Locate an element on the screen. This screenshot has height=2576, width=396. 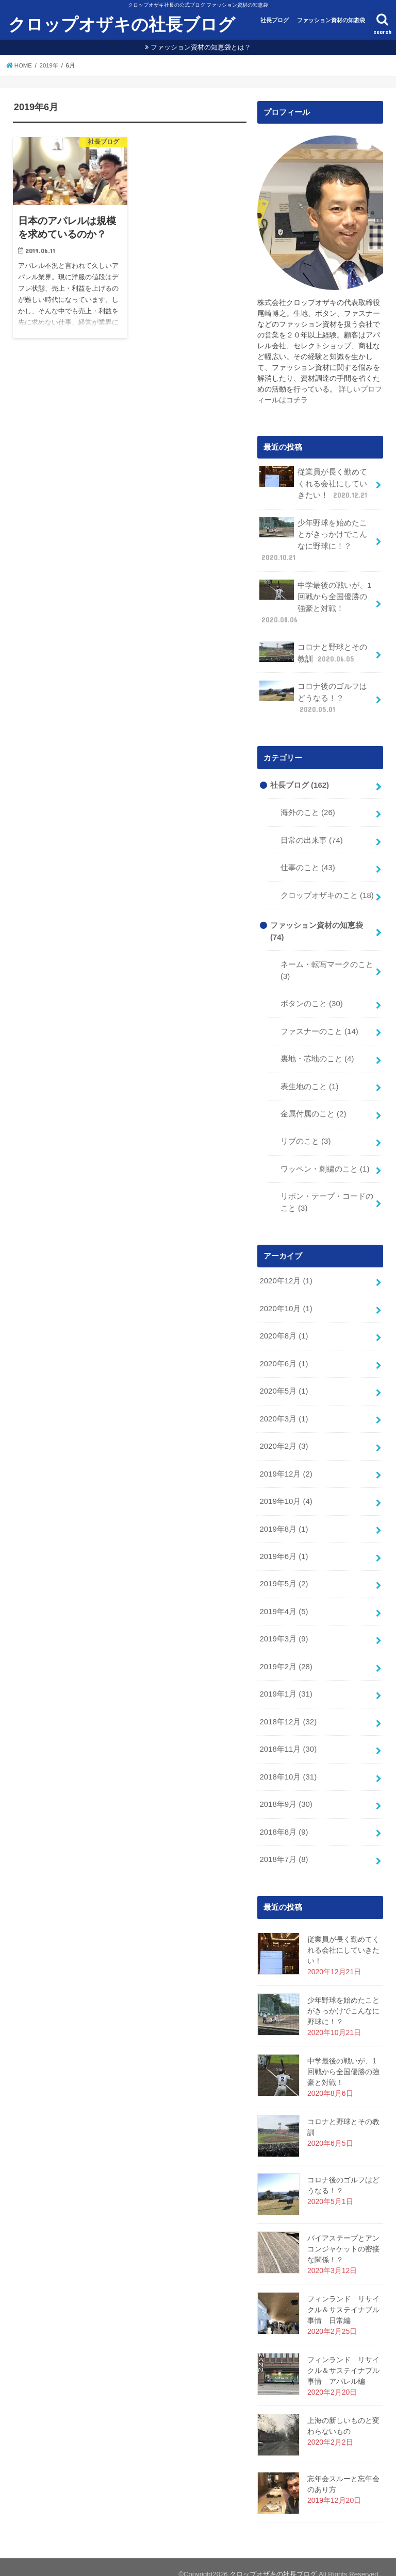
2019年8月 (1) is located at coordinates (283, 1518).